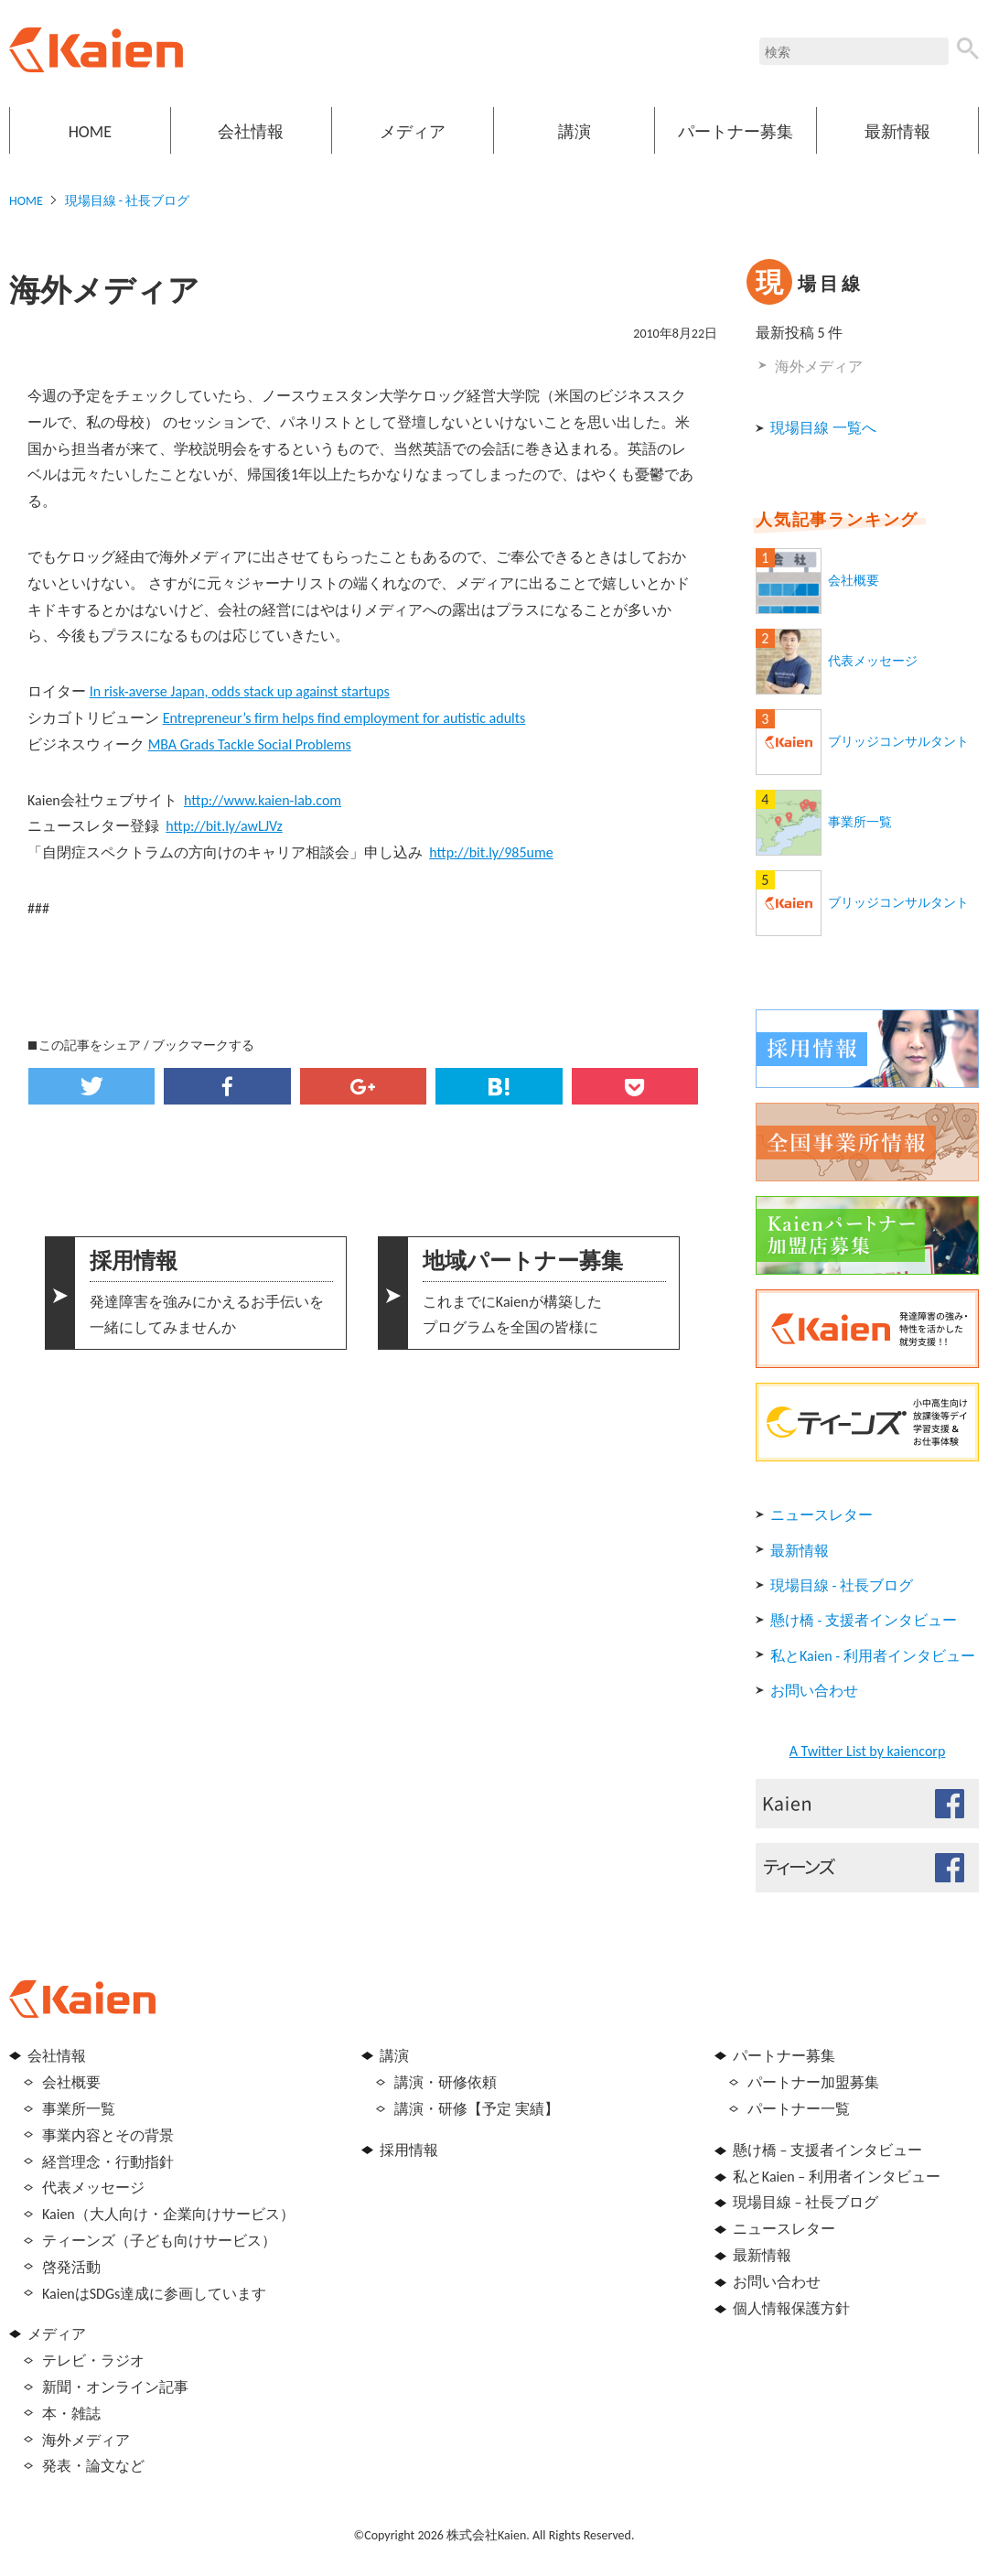 The width and height of the screenshot is (988, 2576). I want to click on テレビ・ラジオ, so click(93, 2360).